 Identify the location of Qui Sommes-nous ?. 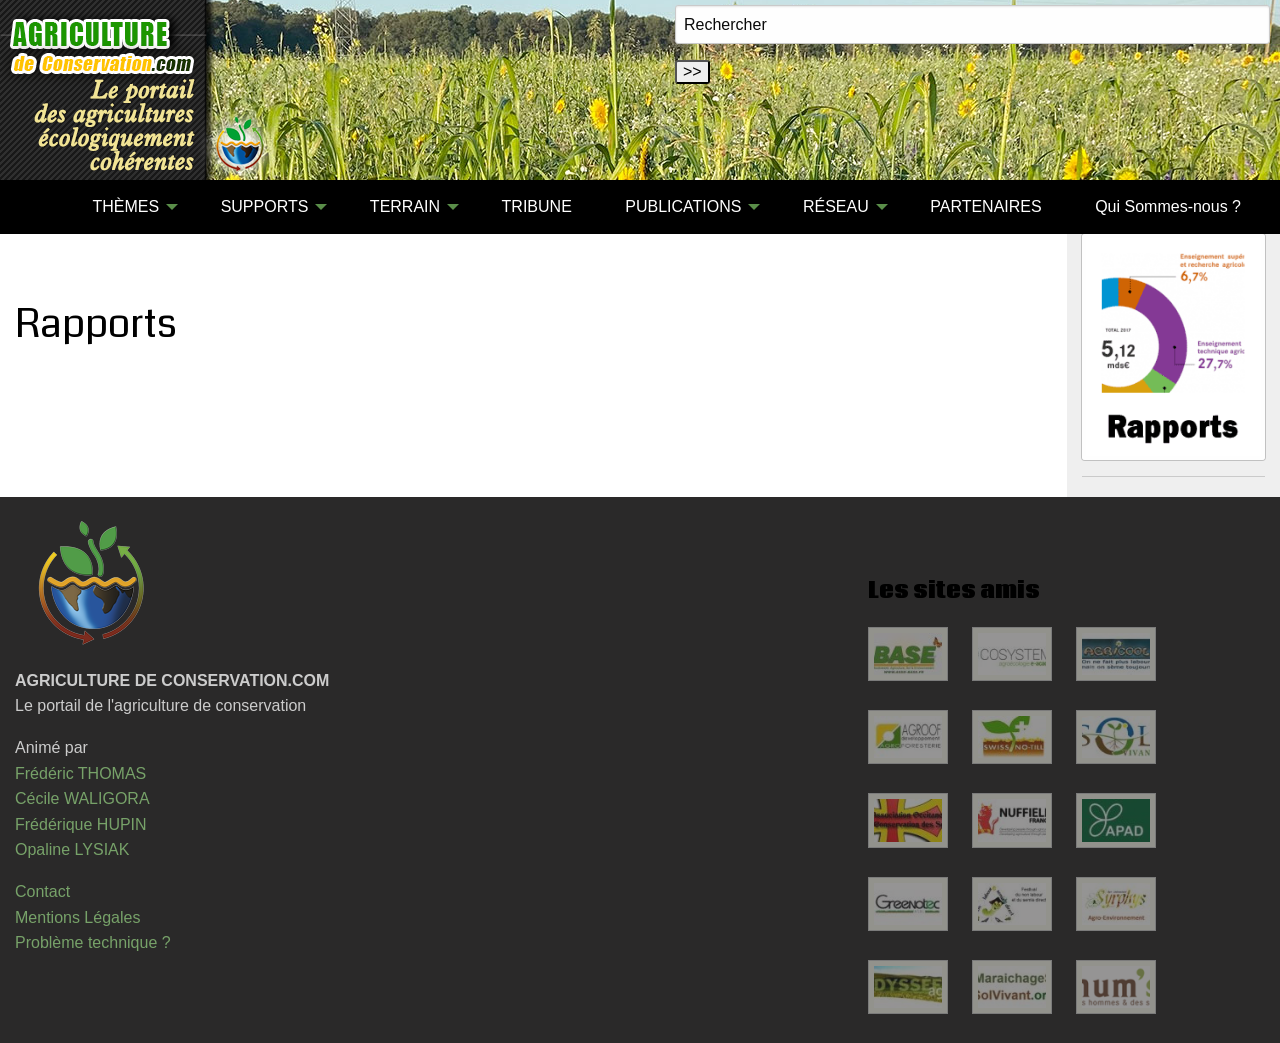
(1168, 206).